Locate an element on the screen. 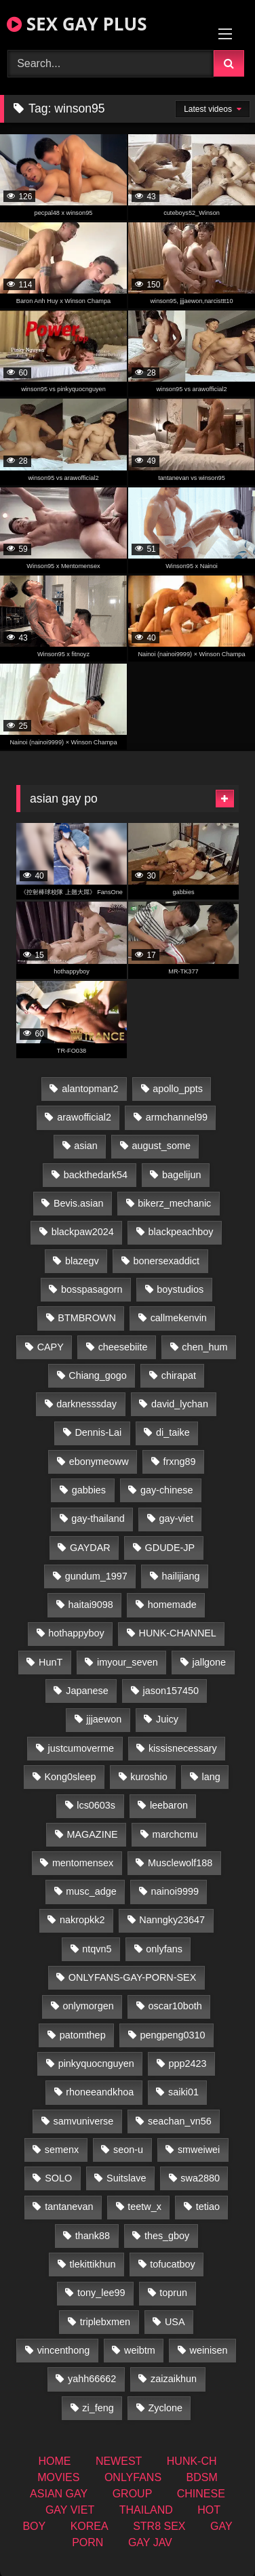 The width and height of the screenshot is (255, 2576). toprun [toprun (29 items)] is located at coordinates (173, 2292).